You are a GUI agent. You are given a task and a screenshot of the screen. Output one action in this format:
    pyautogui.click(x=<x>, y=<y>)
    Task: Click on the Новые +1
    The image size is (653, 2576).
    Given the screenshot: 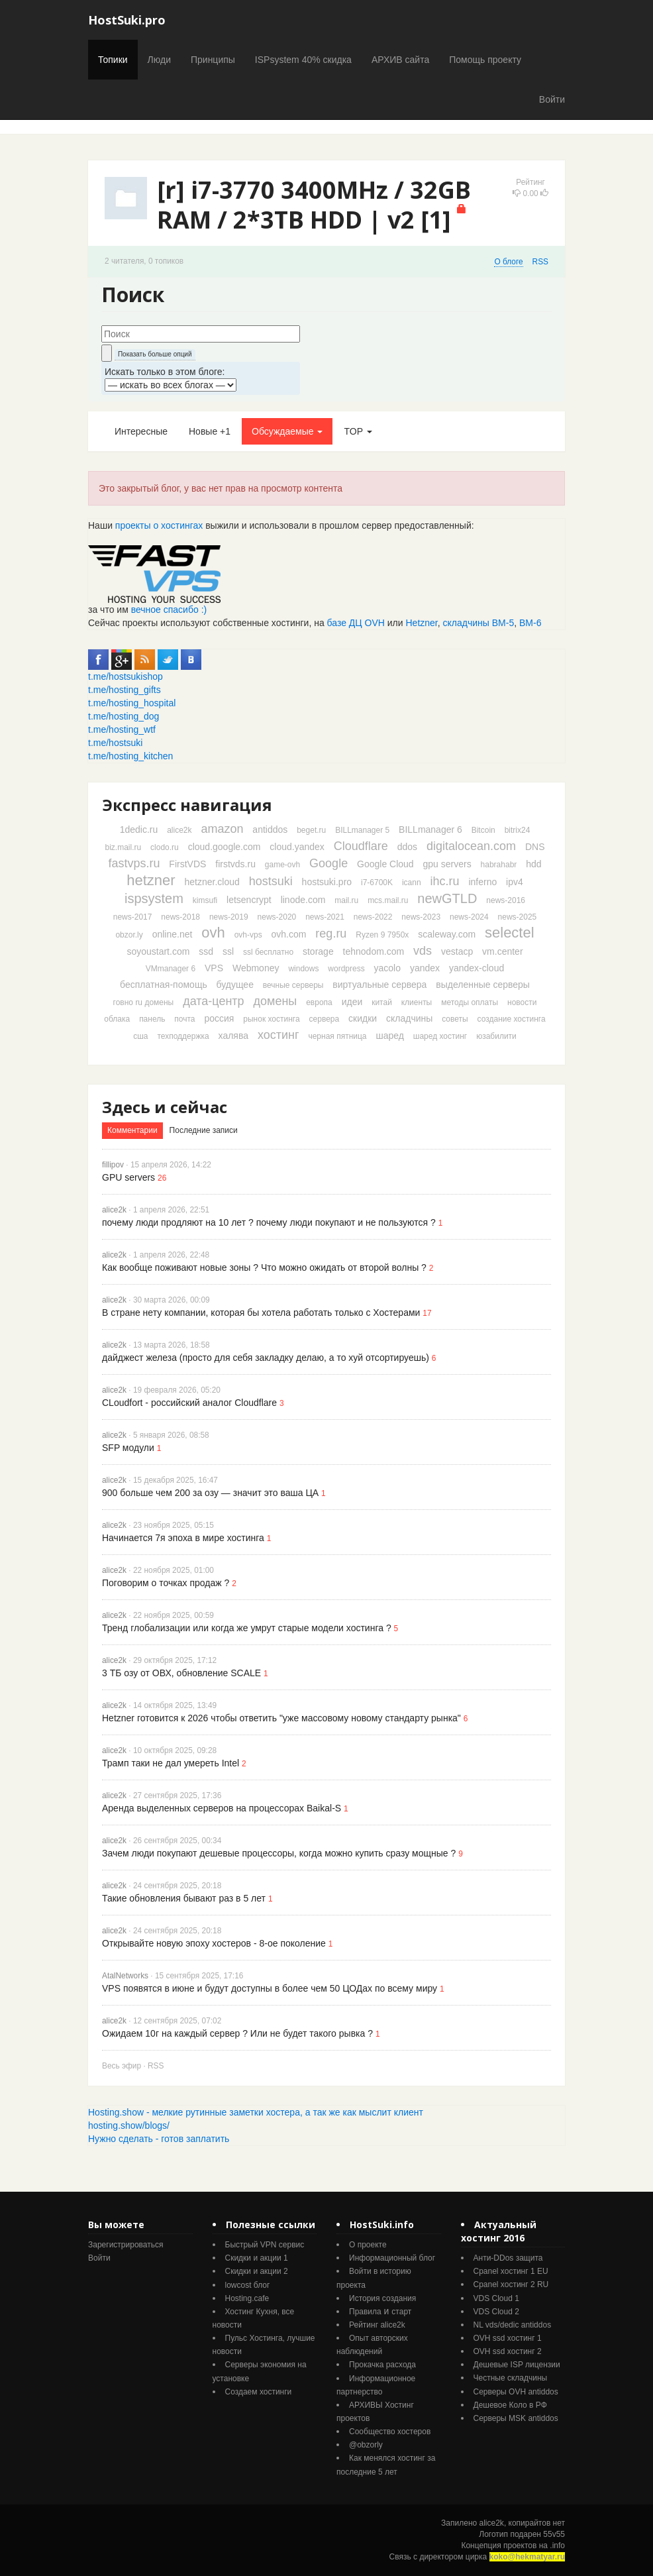 What is the action you would take?
    pyautogui.click(x=209, y=431)
    